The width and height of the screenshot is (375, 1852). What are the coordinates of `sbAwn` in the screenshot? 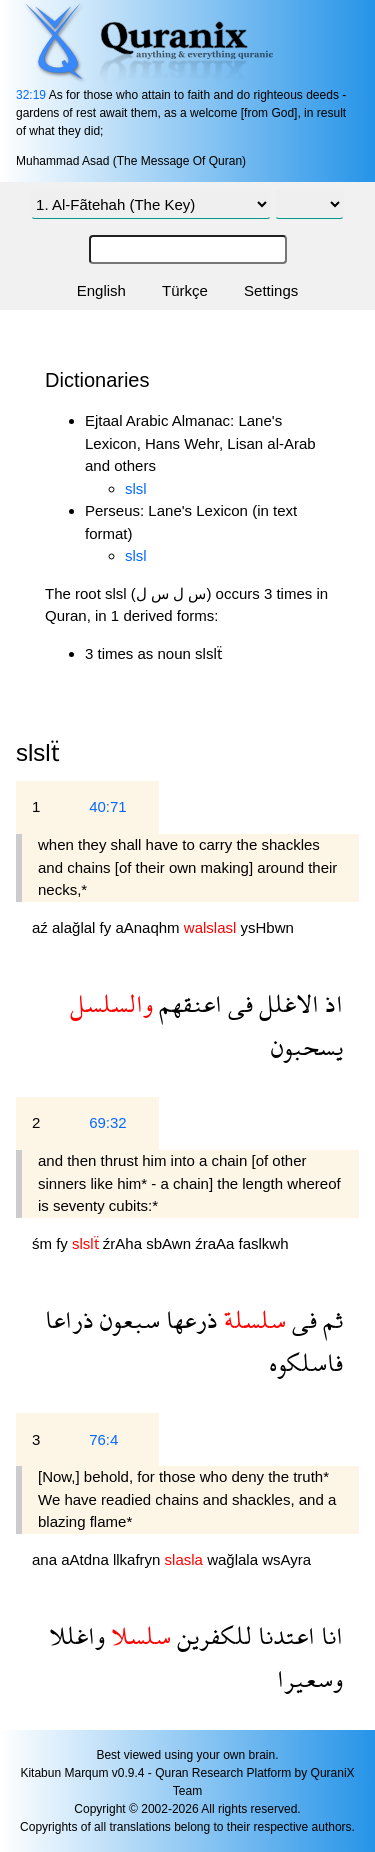 It's located at (170, 1243).